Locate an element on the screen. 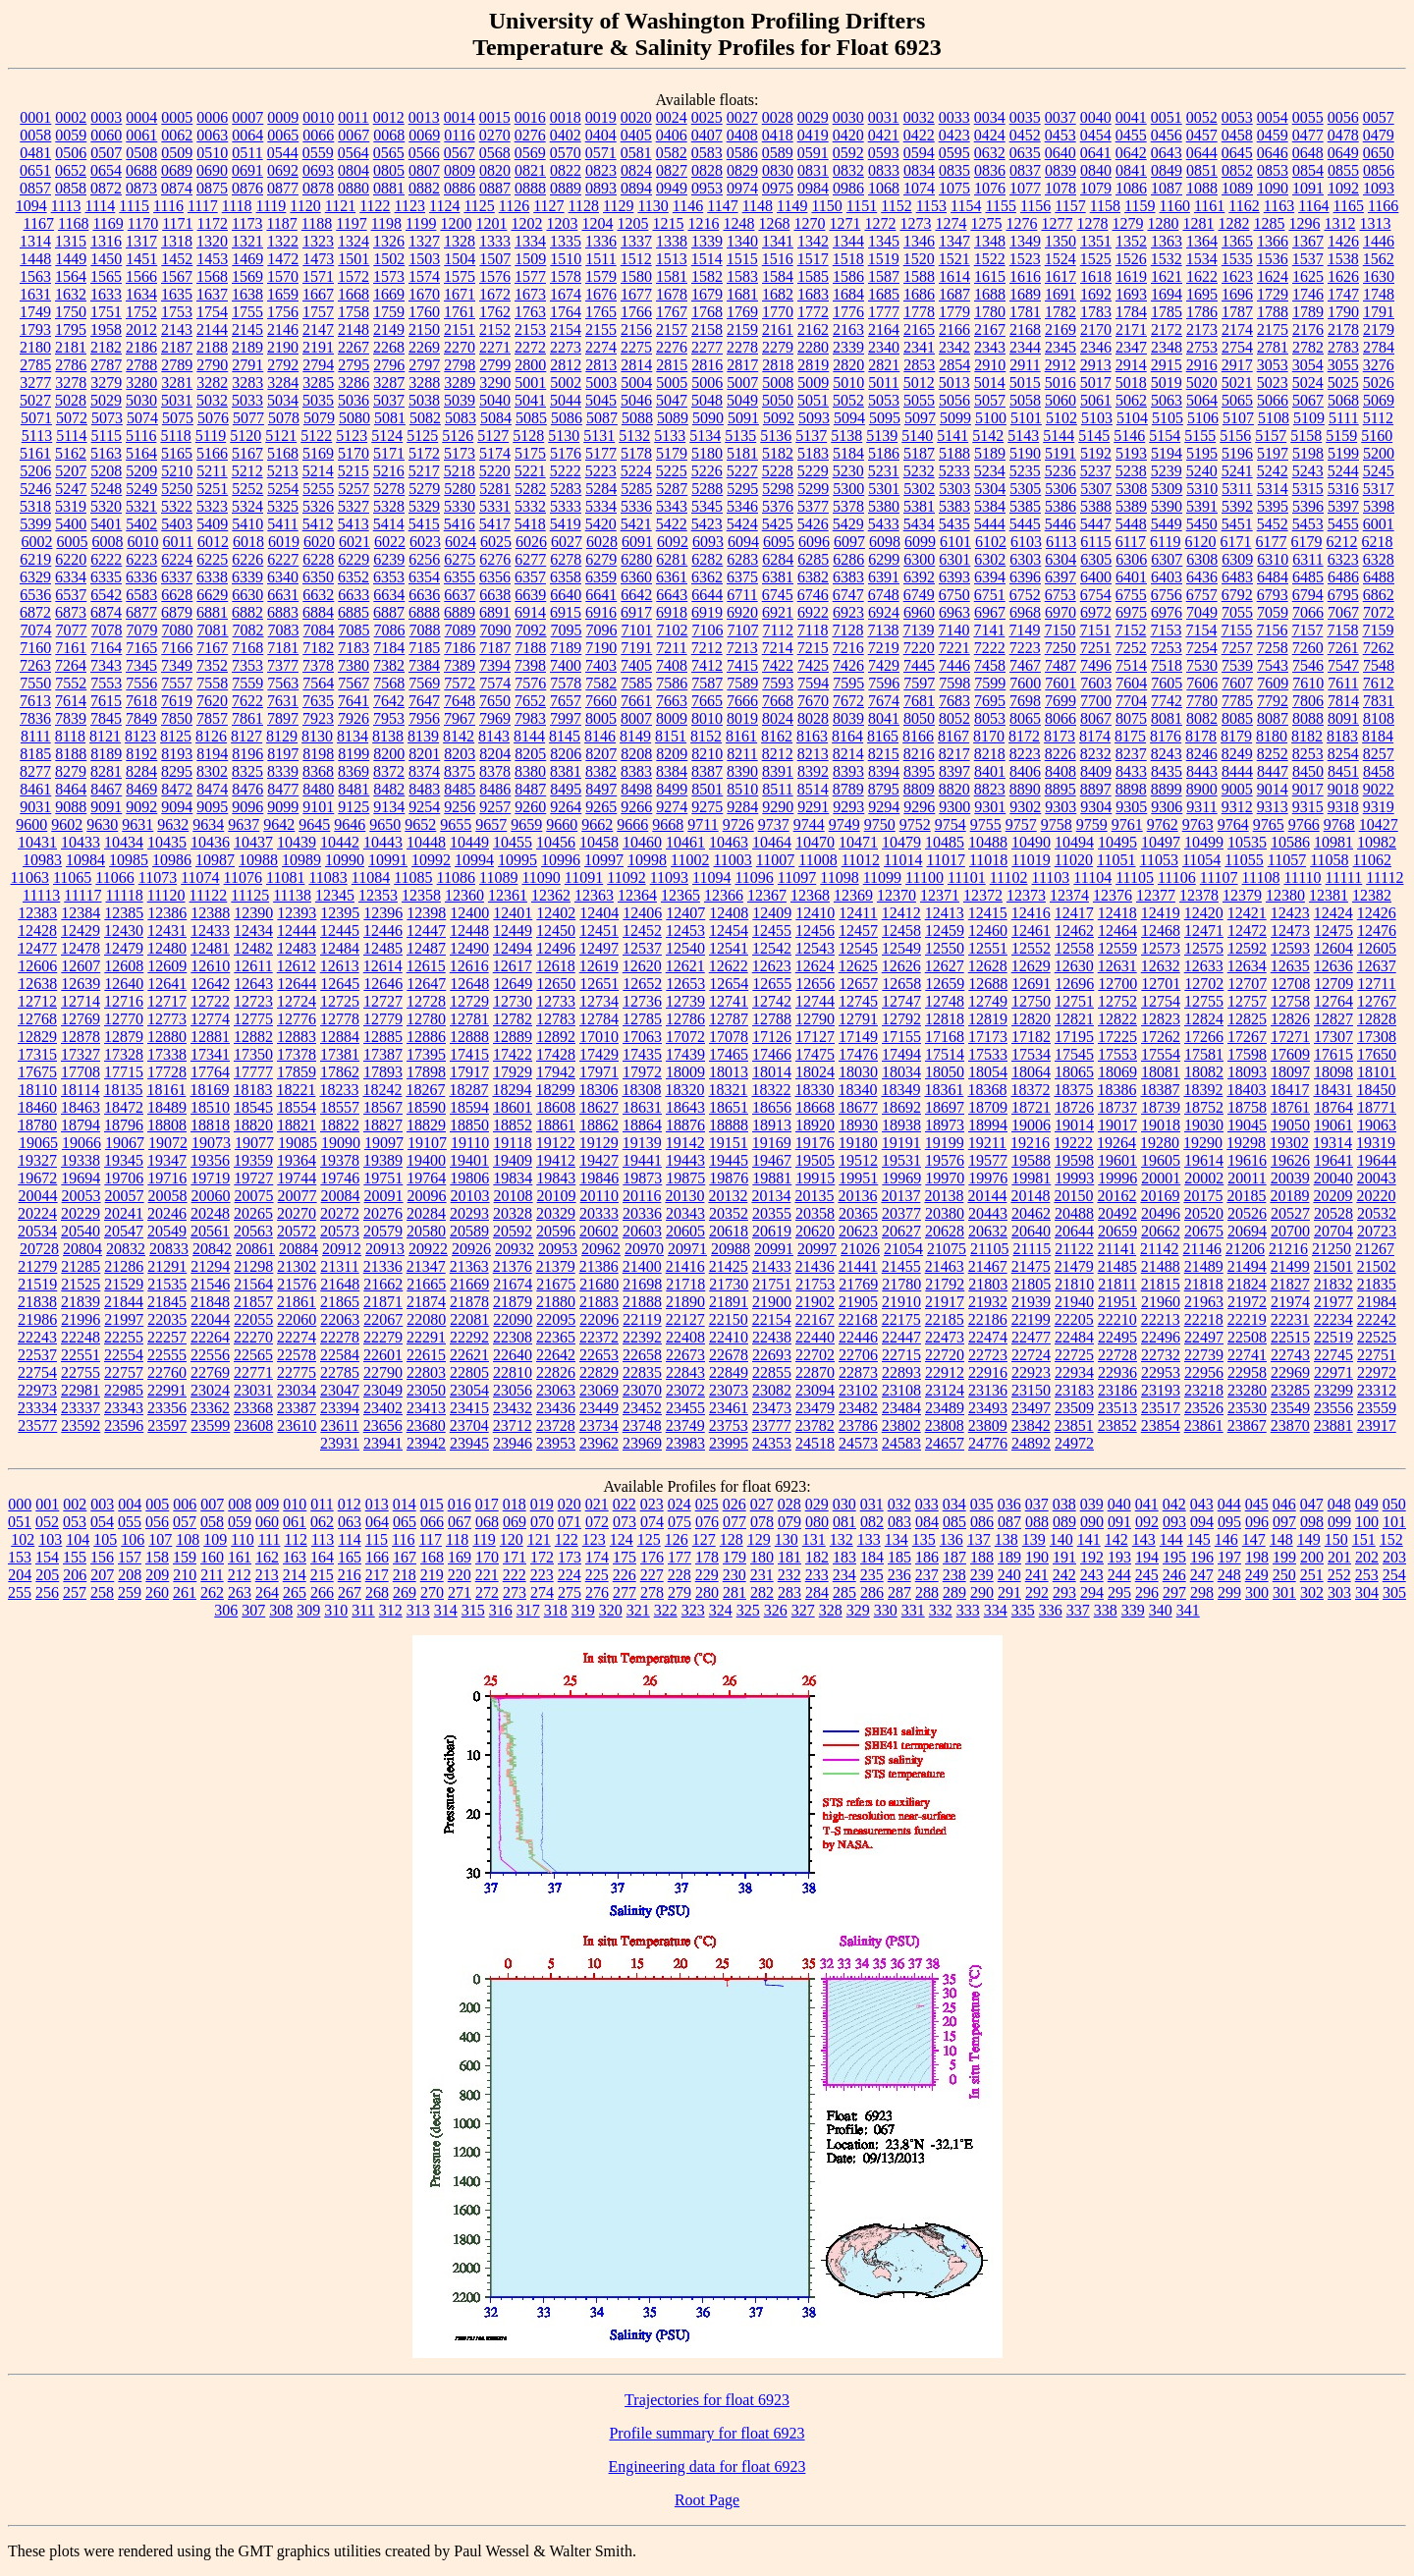  288 is located at coordinates (927, 1592).